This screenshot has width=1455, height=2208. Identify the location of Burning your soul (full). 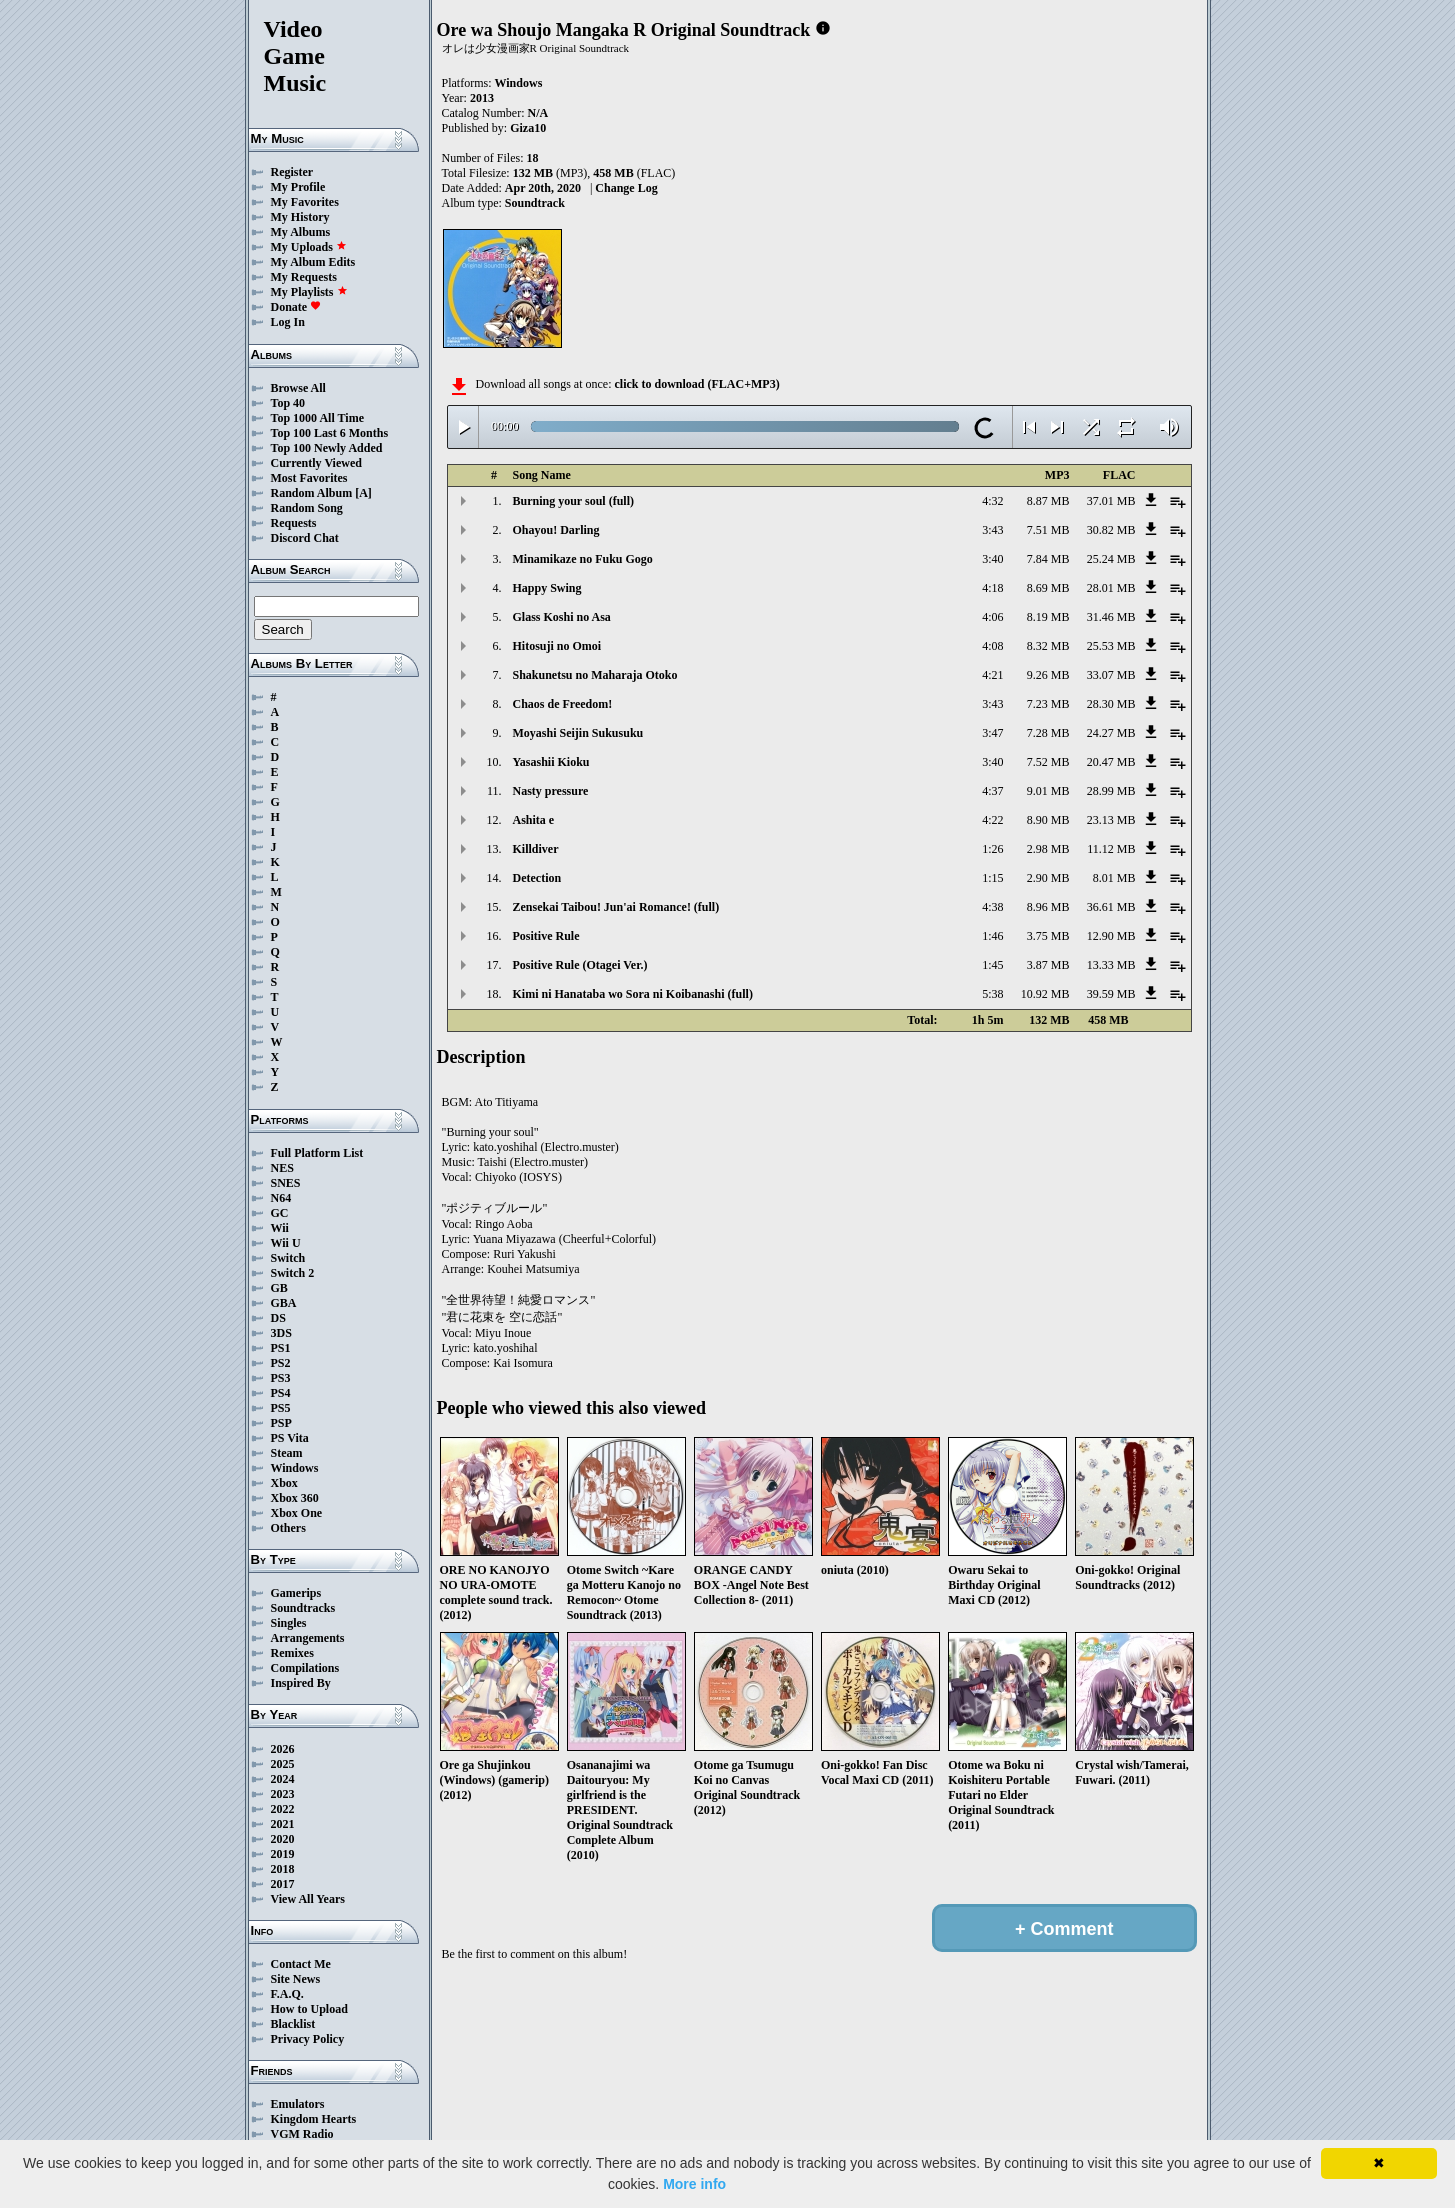
(573, 501).